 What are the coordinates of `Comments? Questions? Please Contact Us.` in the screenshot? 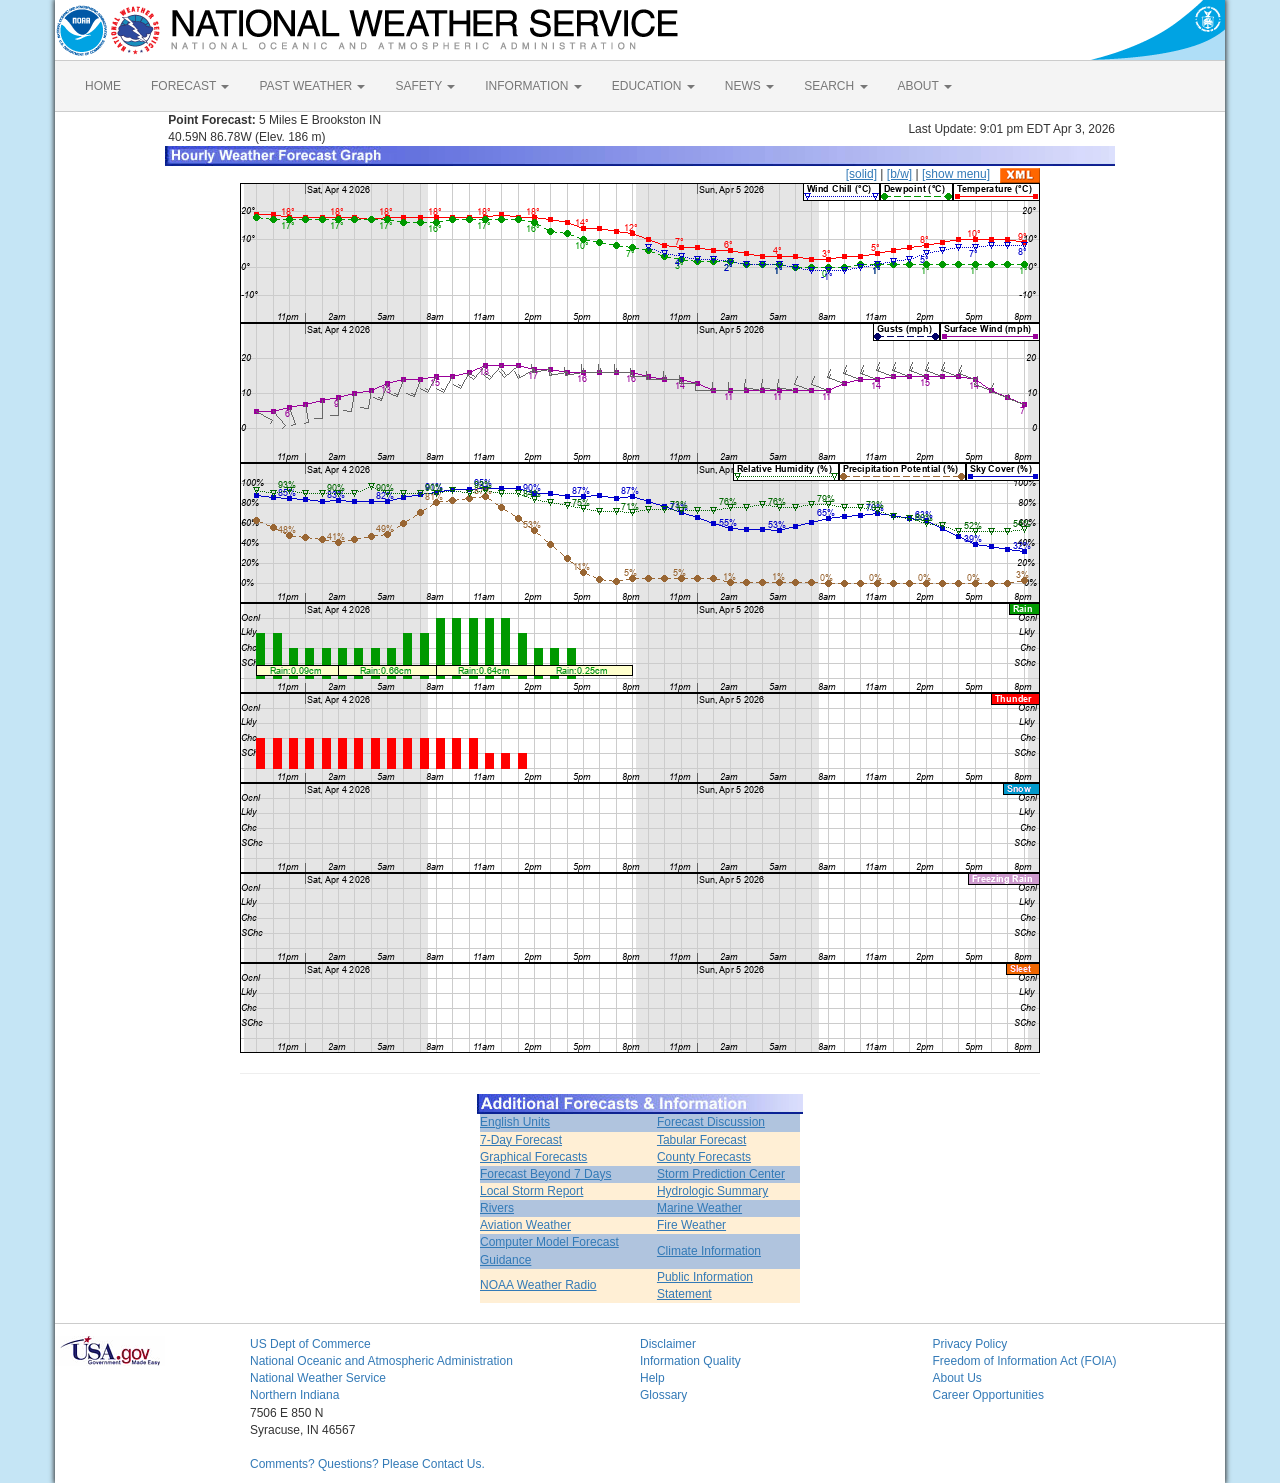 It's located at (367, 1464).